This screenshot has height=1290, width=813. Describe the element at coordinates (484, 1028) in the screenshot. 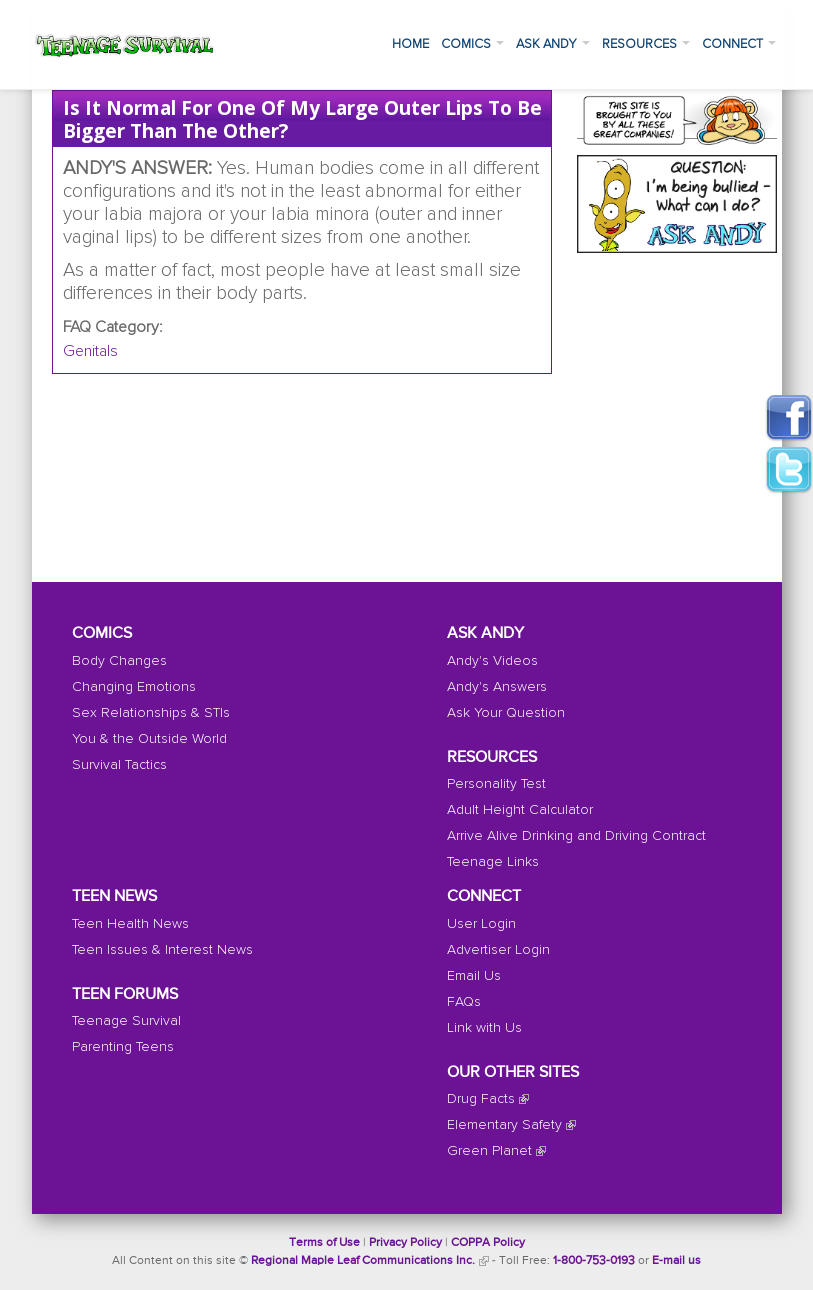

I see `Link with Us` at that location.